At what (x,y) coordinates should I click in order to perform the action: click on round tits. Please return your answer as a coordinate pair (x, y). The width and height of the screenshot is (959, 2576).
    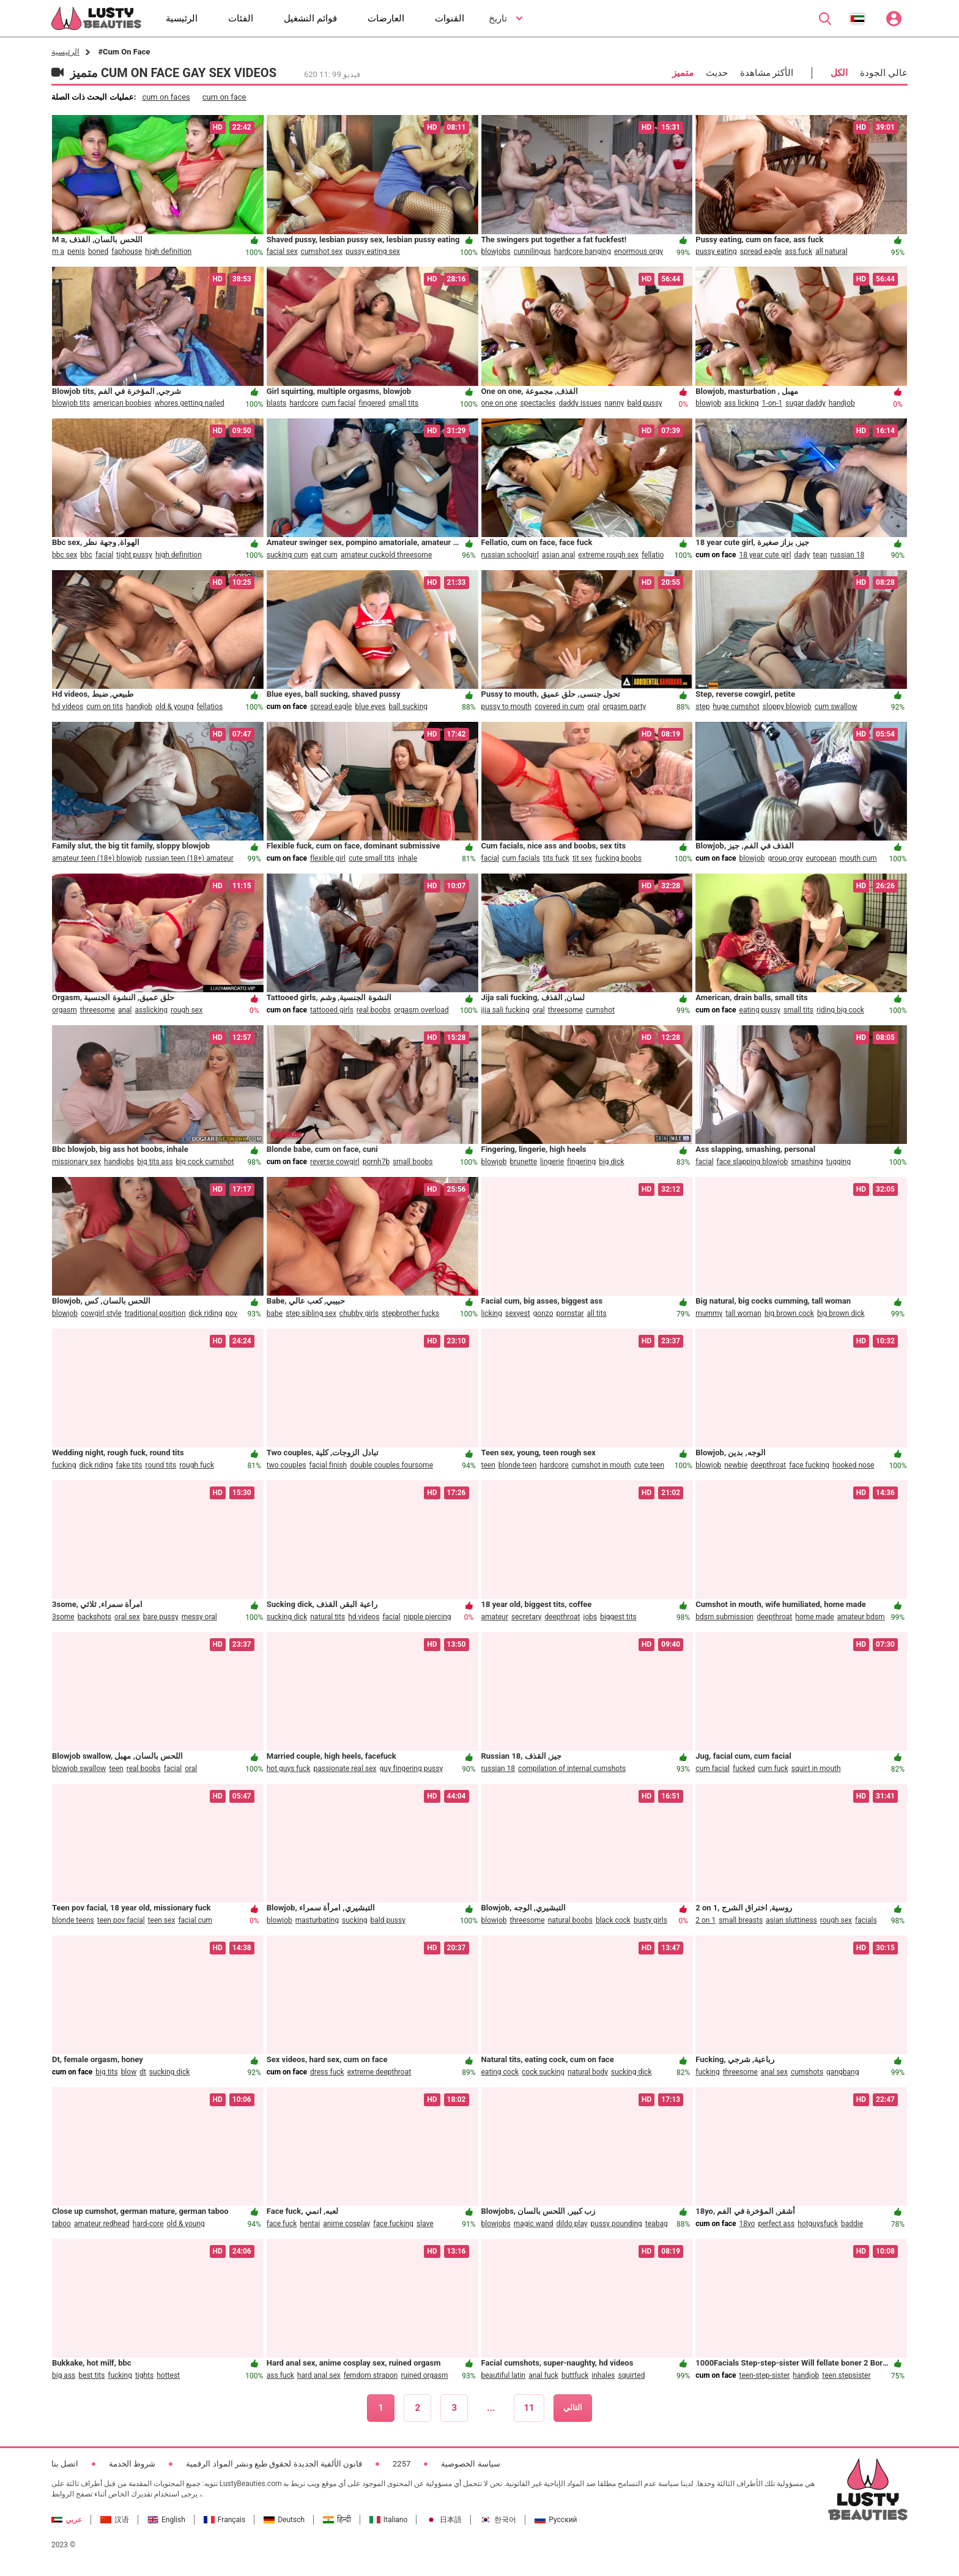
    Looking at the image, I should click on (160, 1465).